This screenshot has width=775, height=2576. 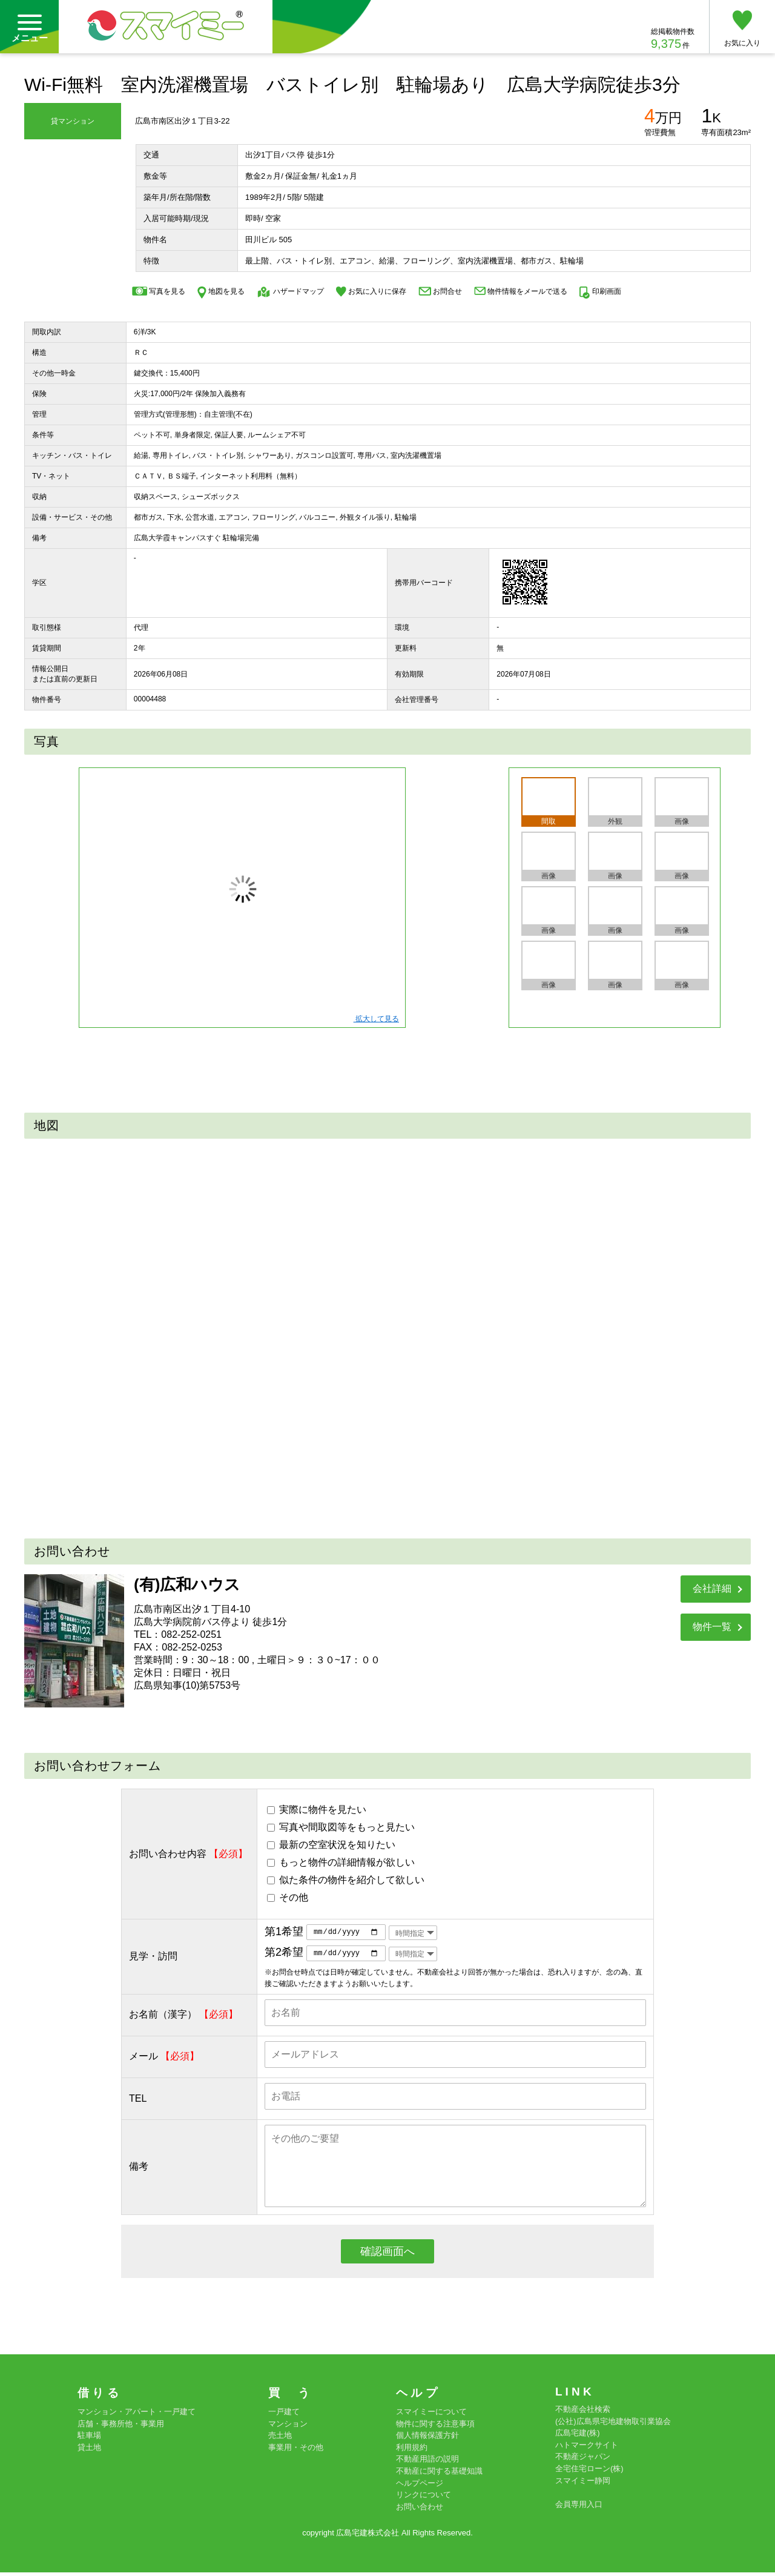 I want to click on ハトマークサイト, so click(x=586, y=2447).